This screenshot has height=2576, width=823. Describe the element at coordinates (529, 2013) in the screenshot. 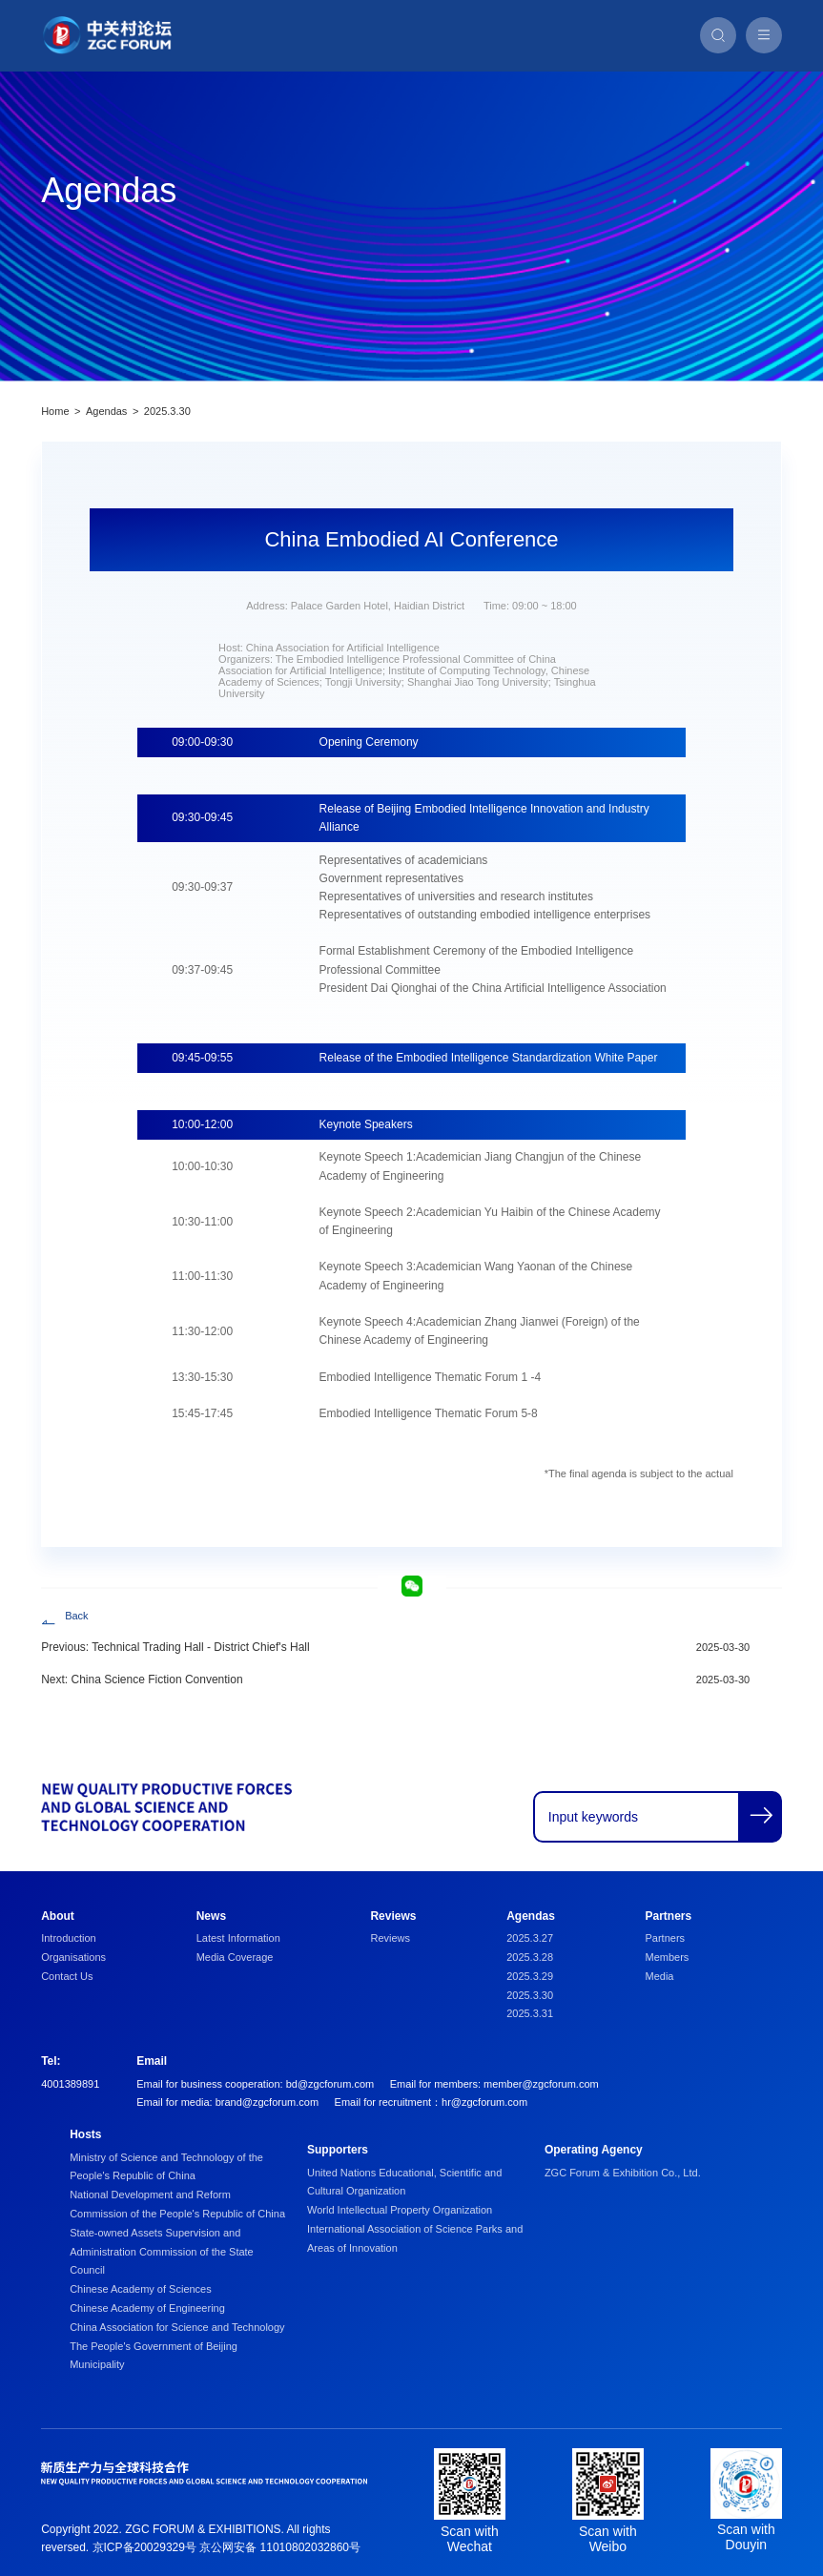

I see `2025.3.31` at that location.